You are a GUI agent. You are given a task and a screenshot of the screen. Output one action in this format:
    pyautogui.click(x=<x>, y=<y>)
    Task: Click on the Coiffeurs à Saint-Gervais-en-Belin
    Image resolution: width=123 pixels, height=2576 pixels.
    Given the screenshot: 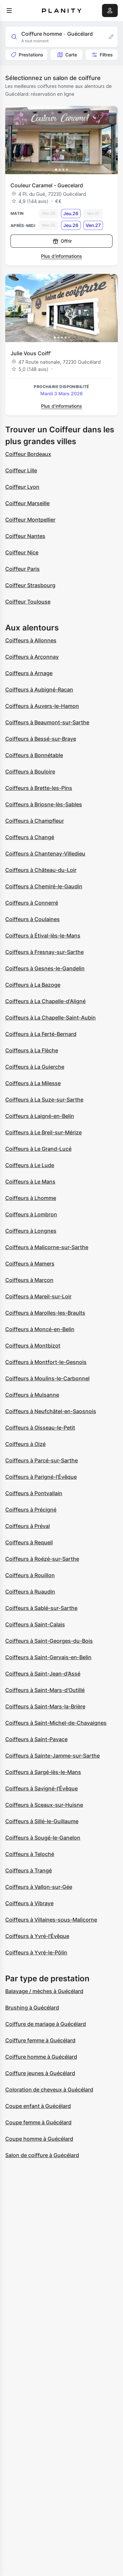 What is the action you would take?
    pyautogui.click(x=48, y=1657)
    